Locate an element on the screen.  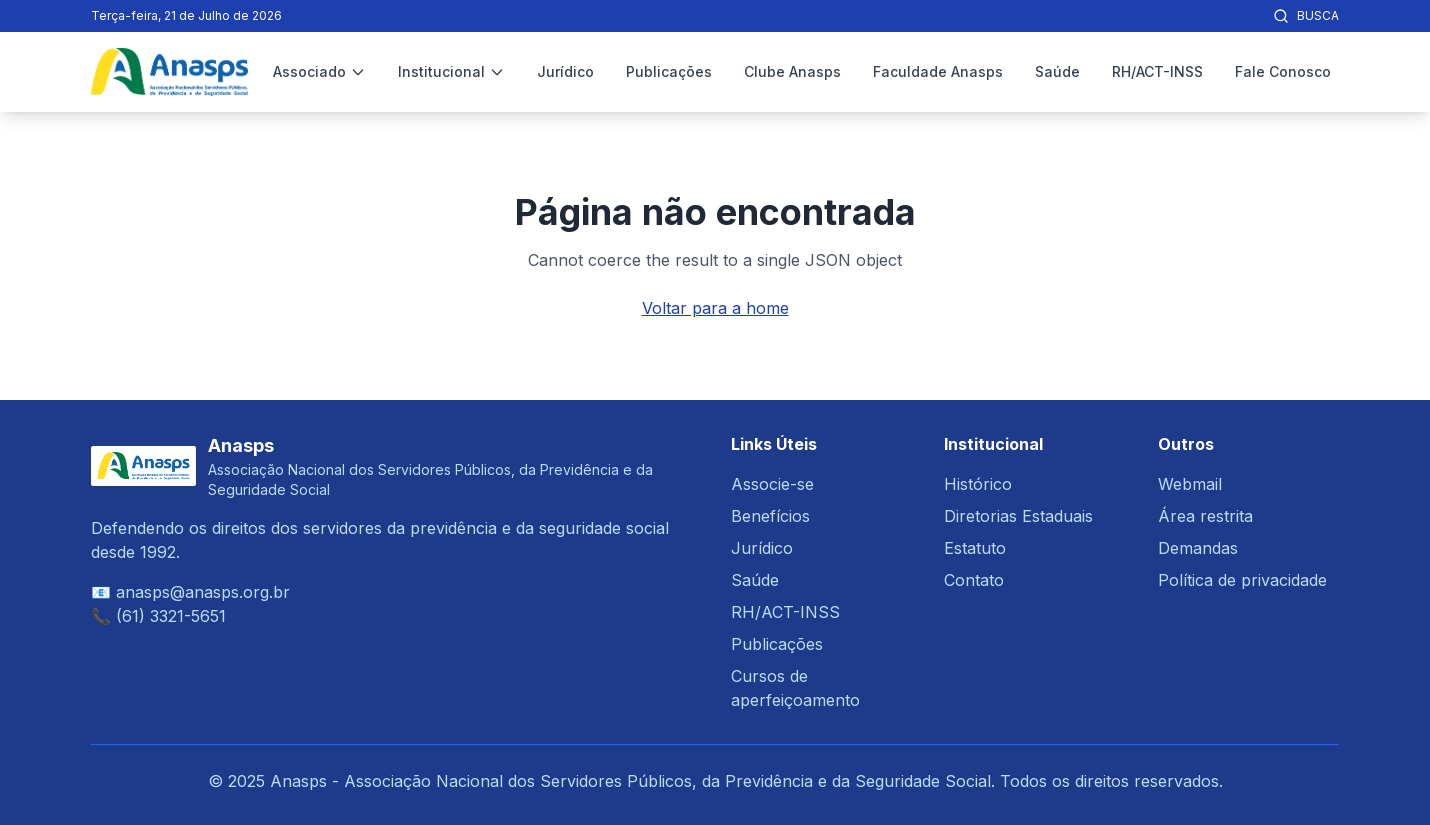
anasps@anasps.org.br is located at coordinates (203, 592).